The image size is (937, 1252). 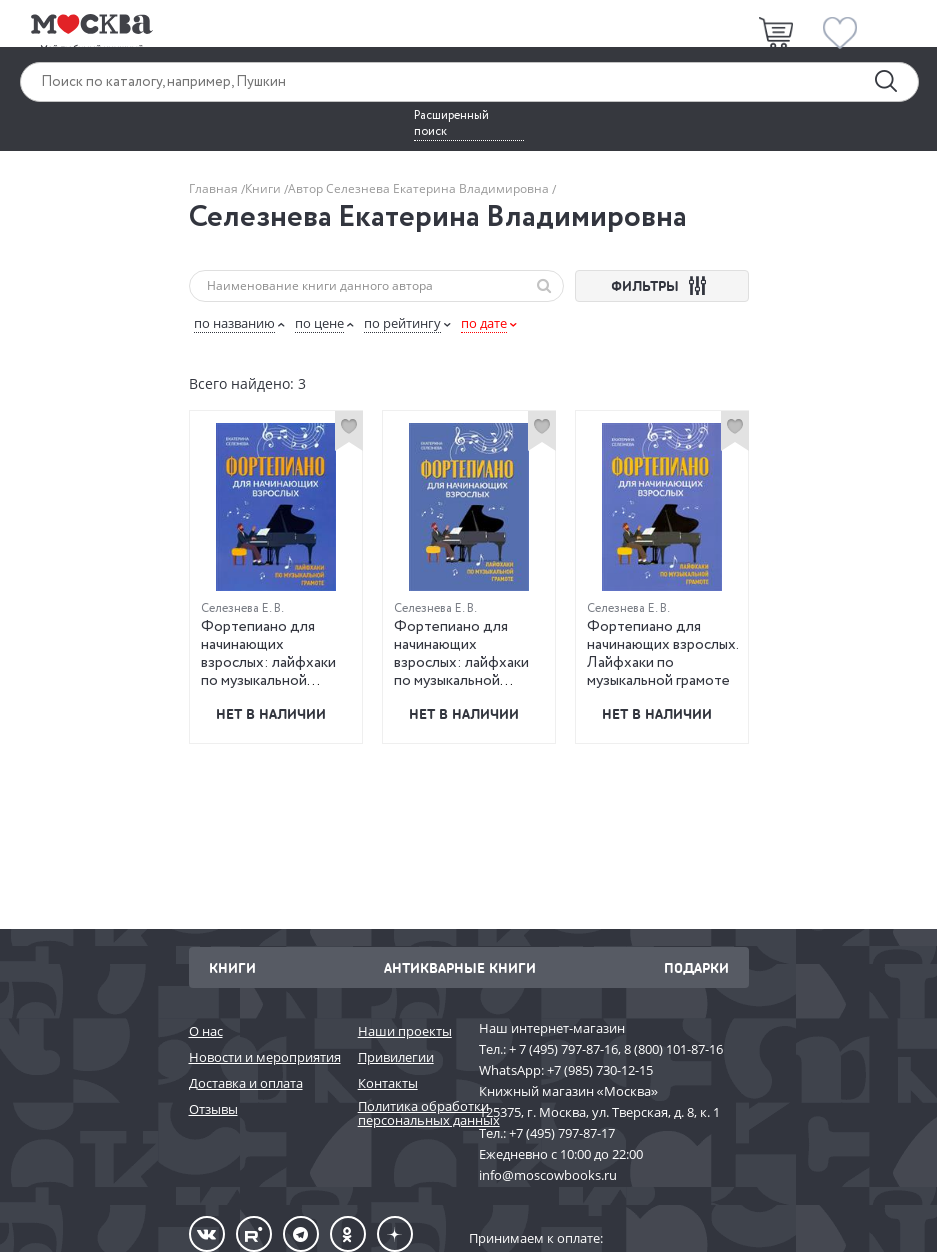 What do you see at coordinates (460, 967) in the screenshot?
I see `Антикварные книги` at bounding box center [460, 967].